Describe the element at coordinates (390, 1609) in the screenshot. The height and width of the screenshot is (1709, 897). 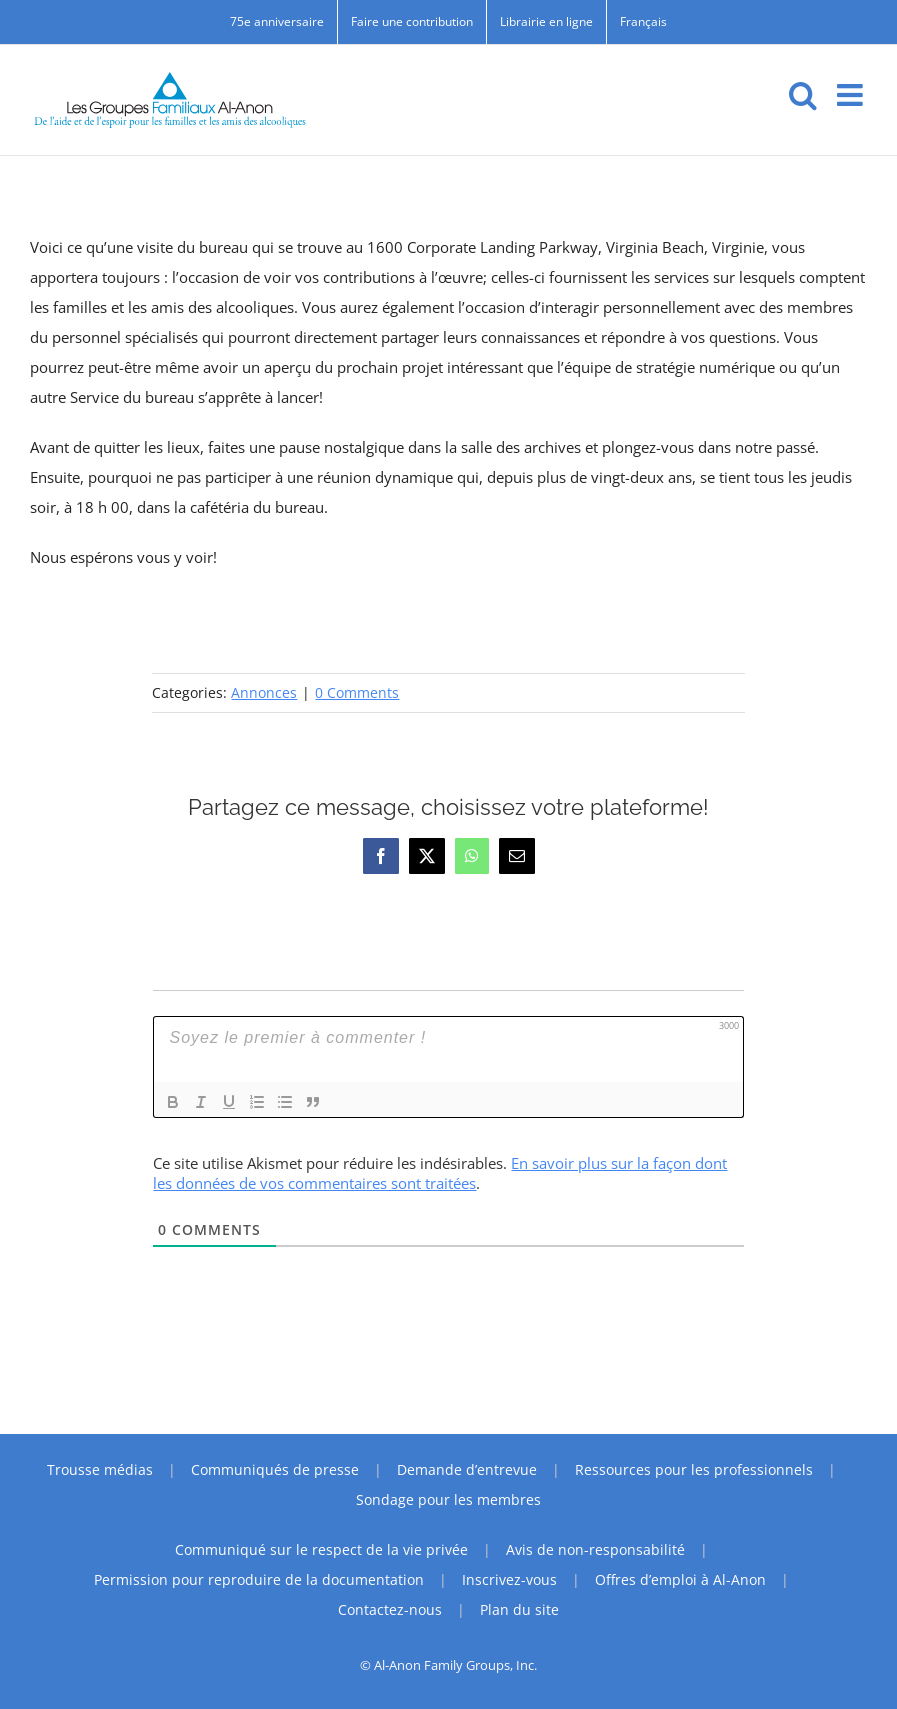
I see `Contactez-nous` at that location.